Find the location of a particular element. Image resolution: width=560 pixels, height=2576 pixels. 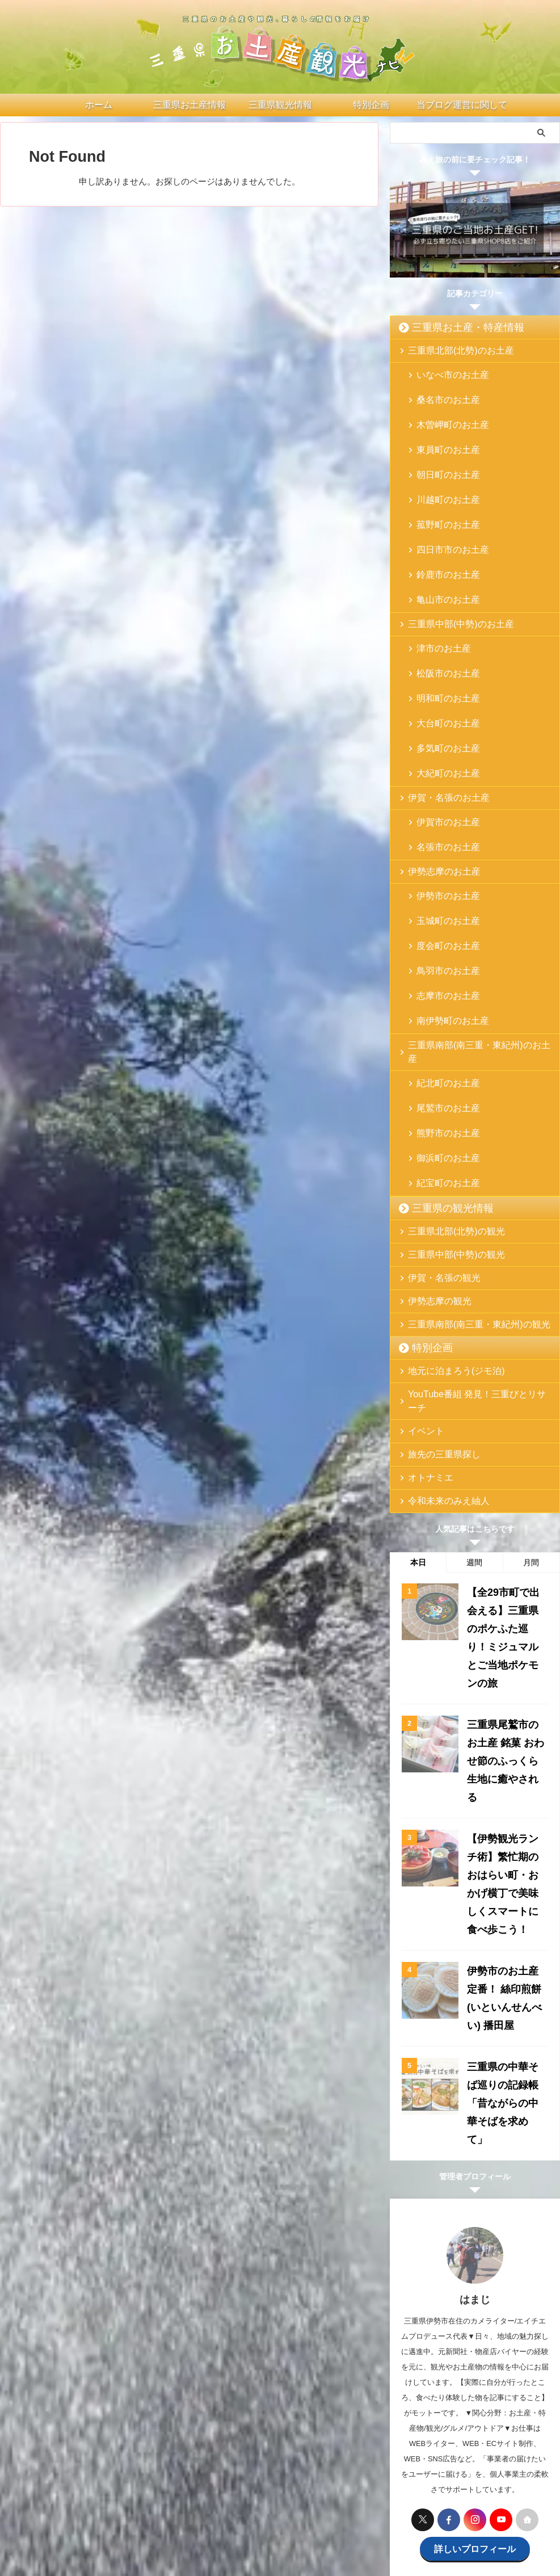

朝日町のお土産 is located at coordinates (441, 446).